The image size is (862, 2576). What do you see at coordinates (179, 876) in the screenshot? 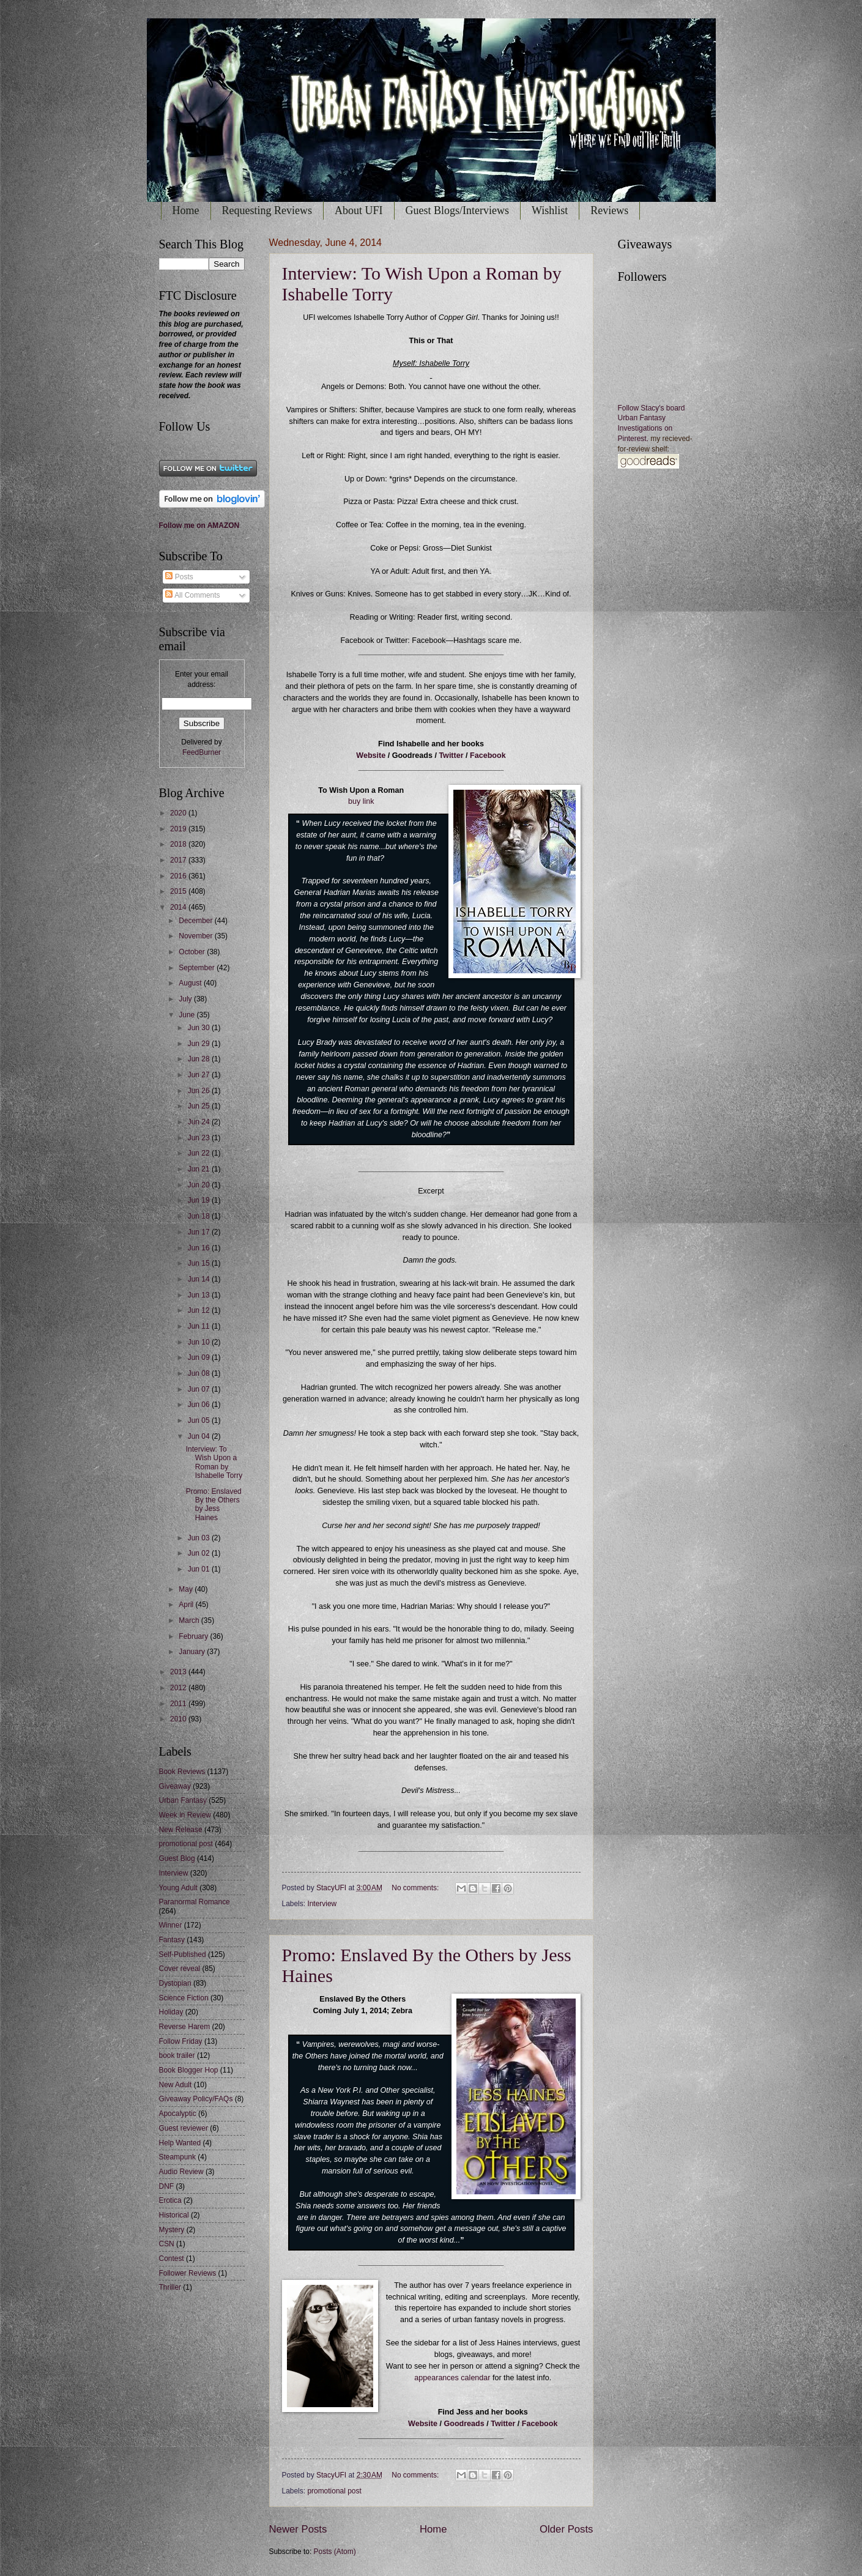
I see `2016` at bounding box center [179, 876].